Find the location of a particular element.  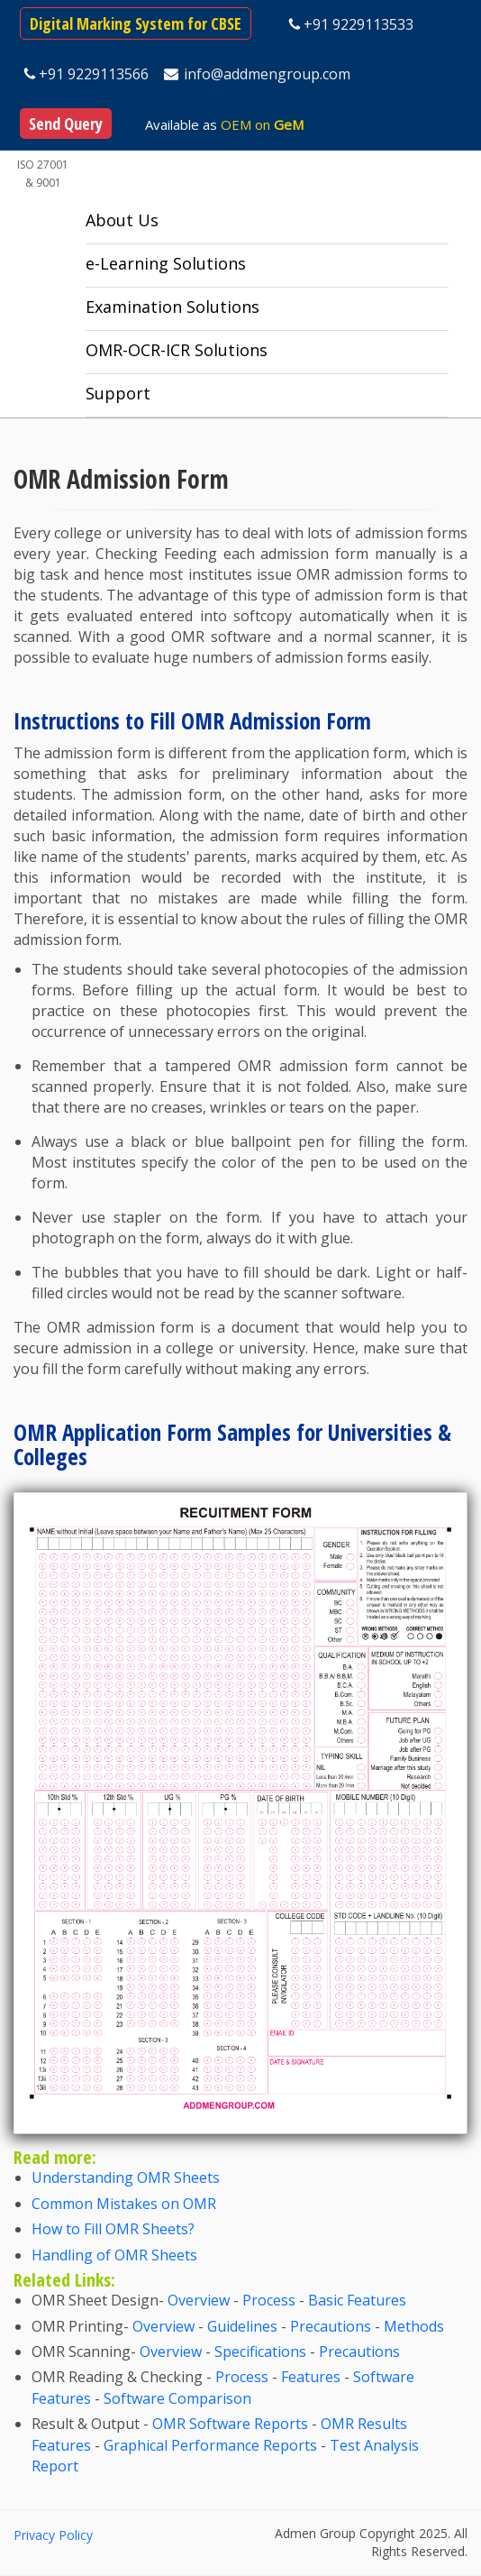

Guidelines is located at coordinates (242, 2326).